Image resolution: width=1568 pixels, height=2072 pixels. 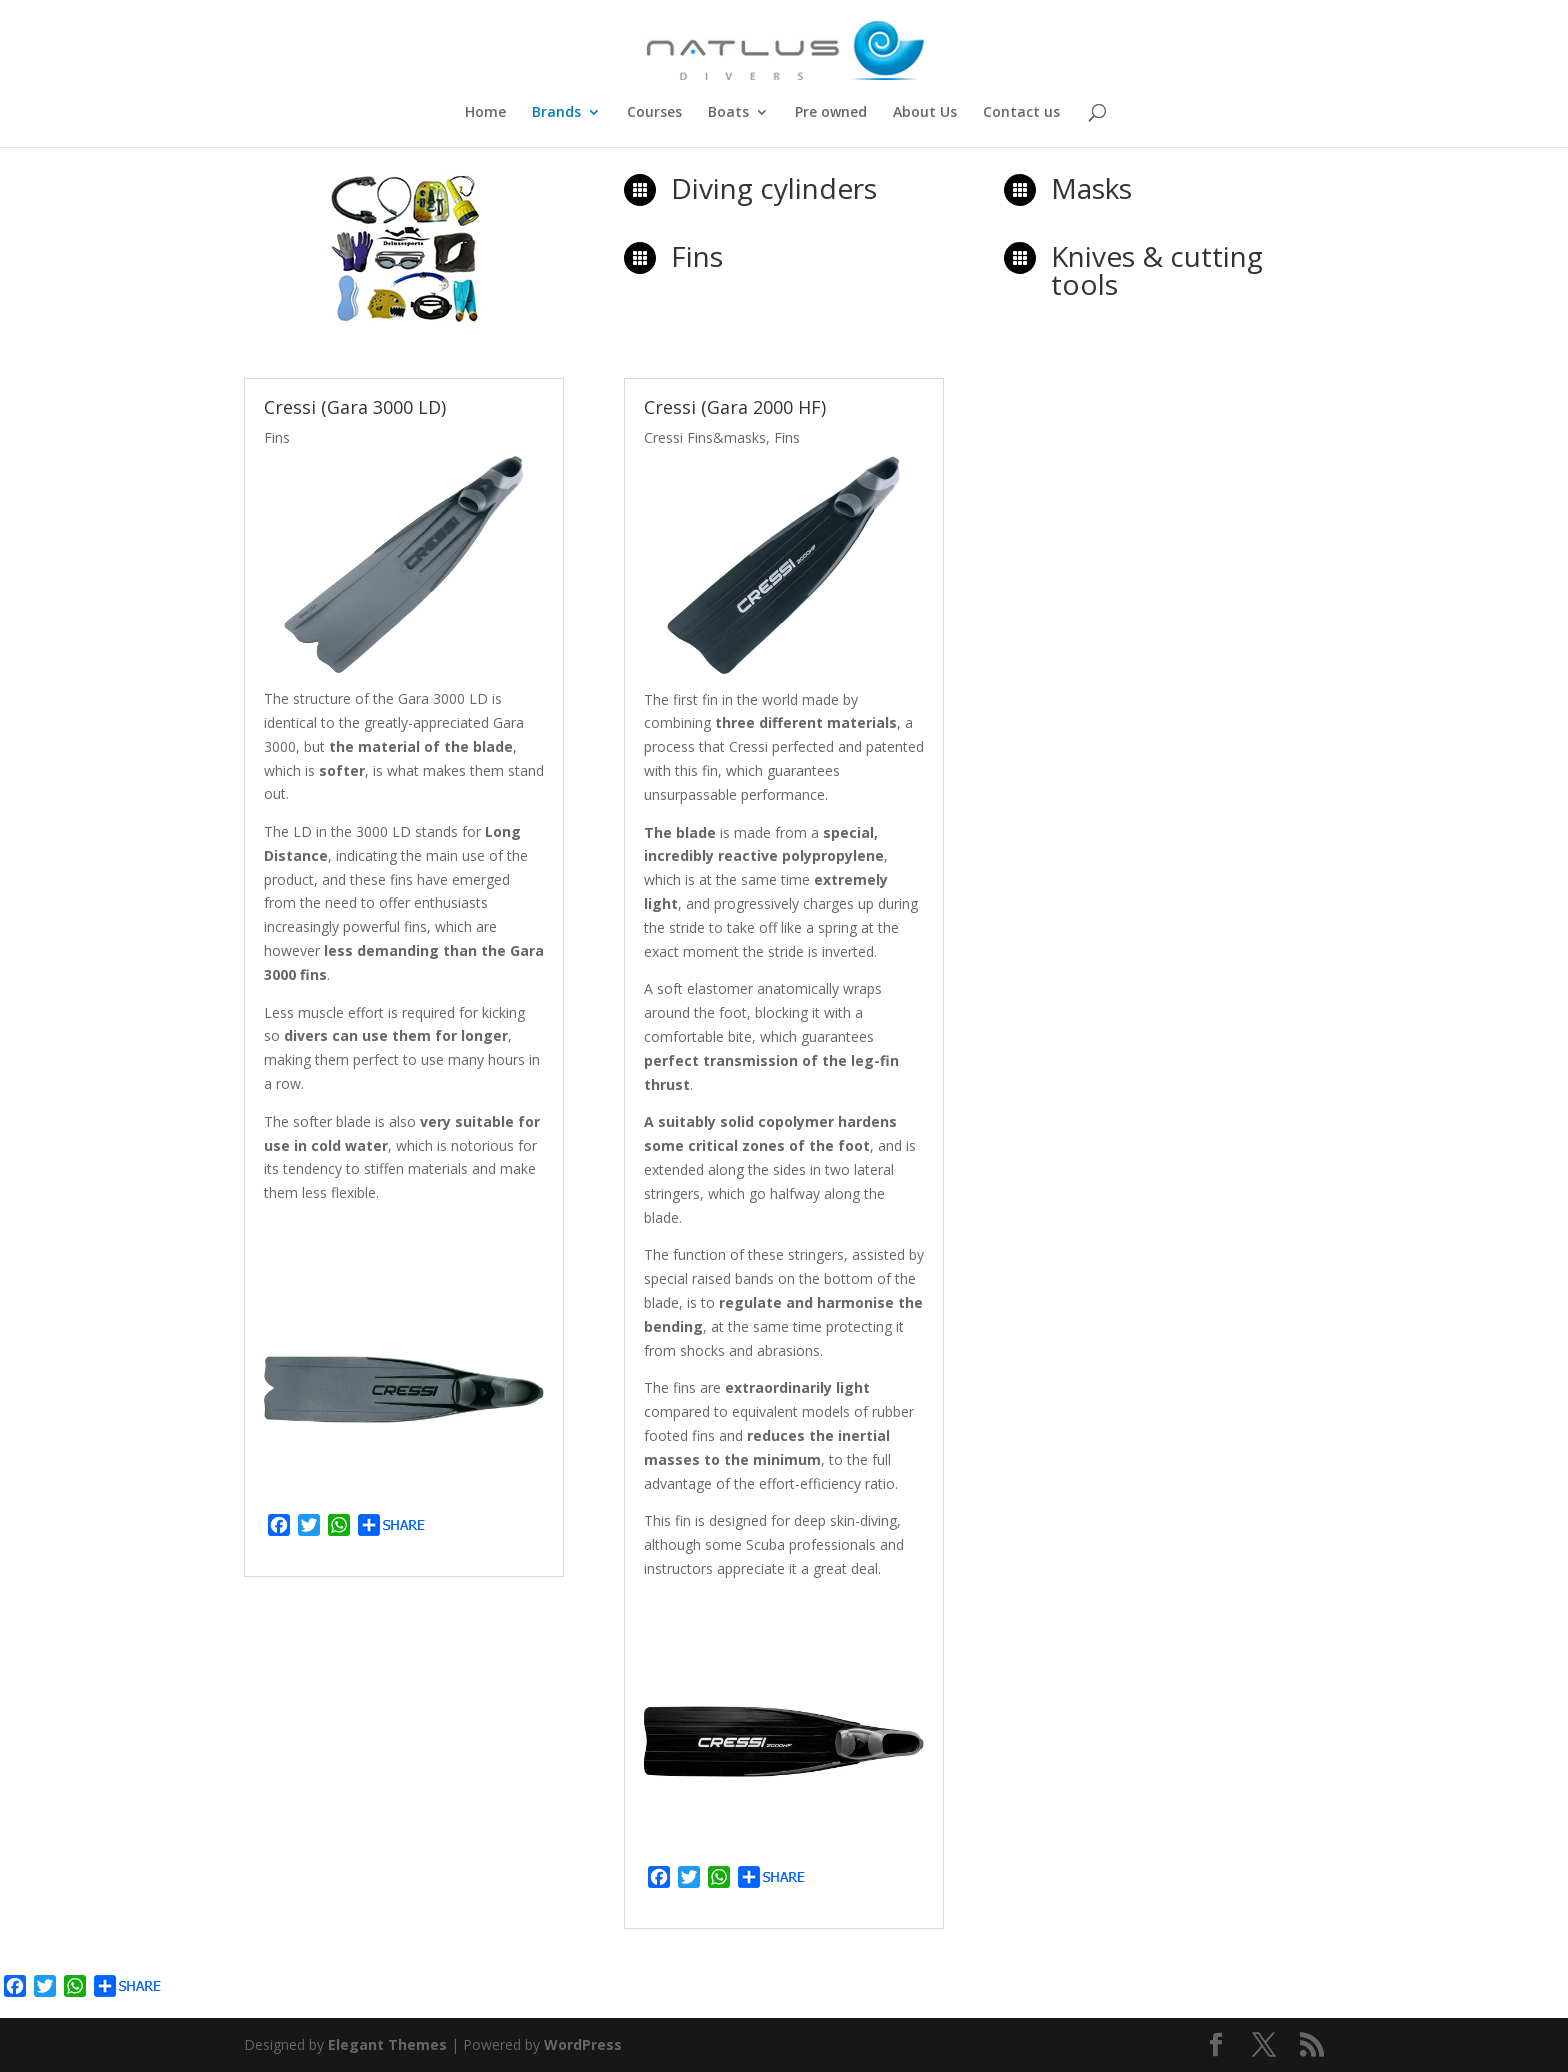 I want to click on Pre owned, so click(x=831, y=113).